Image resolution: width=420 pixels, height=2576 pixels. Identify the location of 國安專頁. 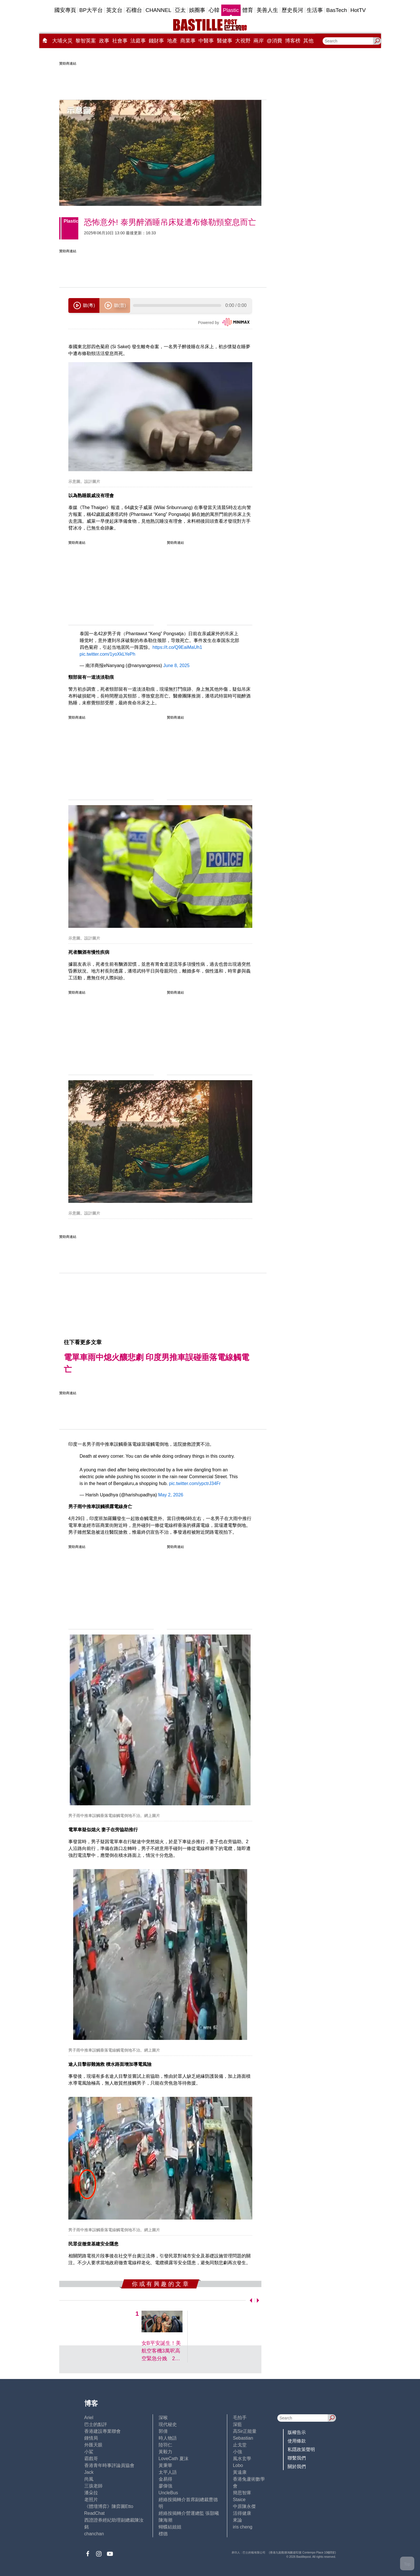
(65, 10).